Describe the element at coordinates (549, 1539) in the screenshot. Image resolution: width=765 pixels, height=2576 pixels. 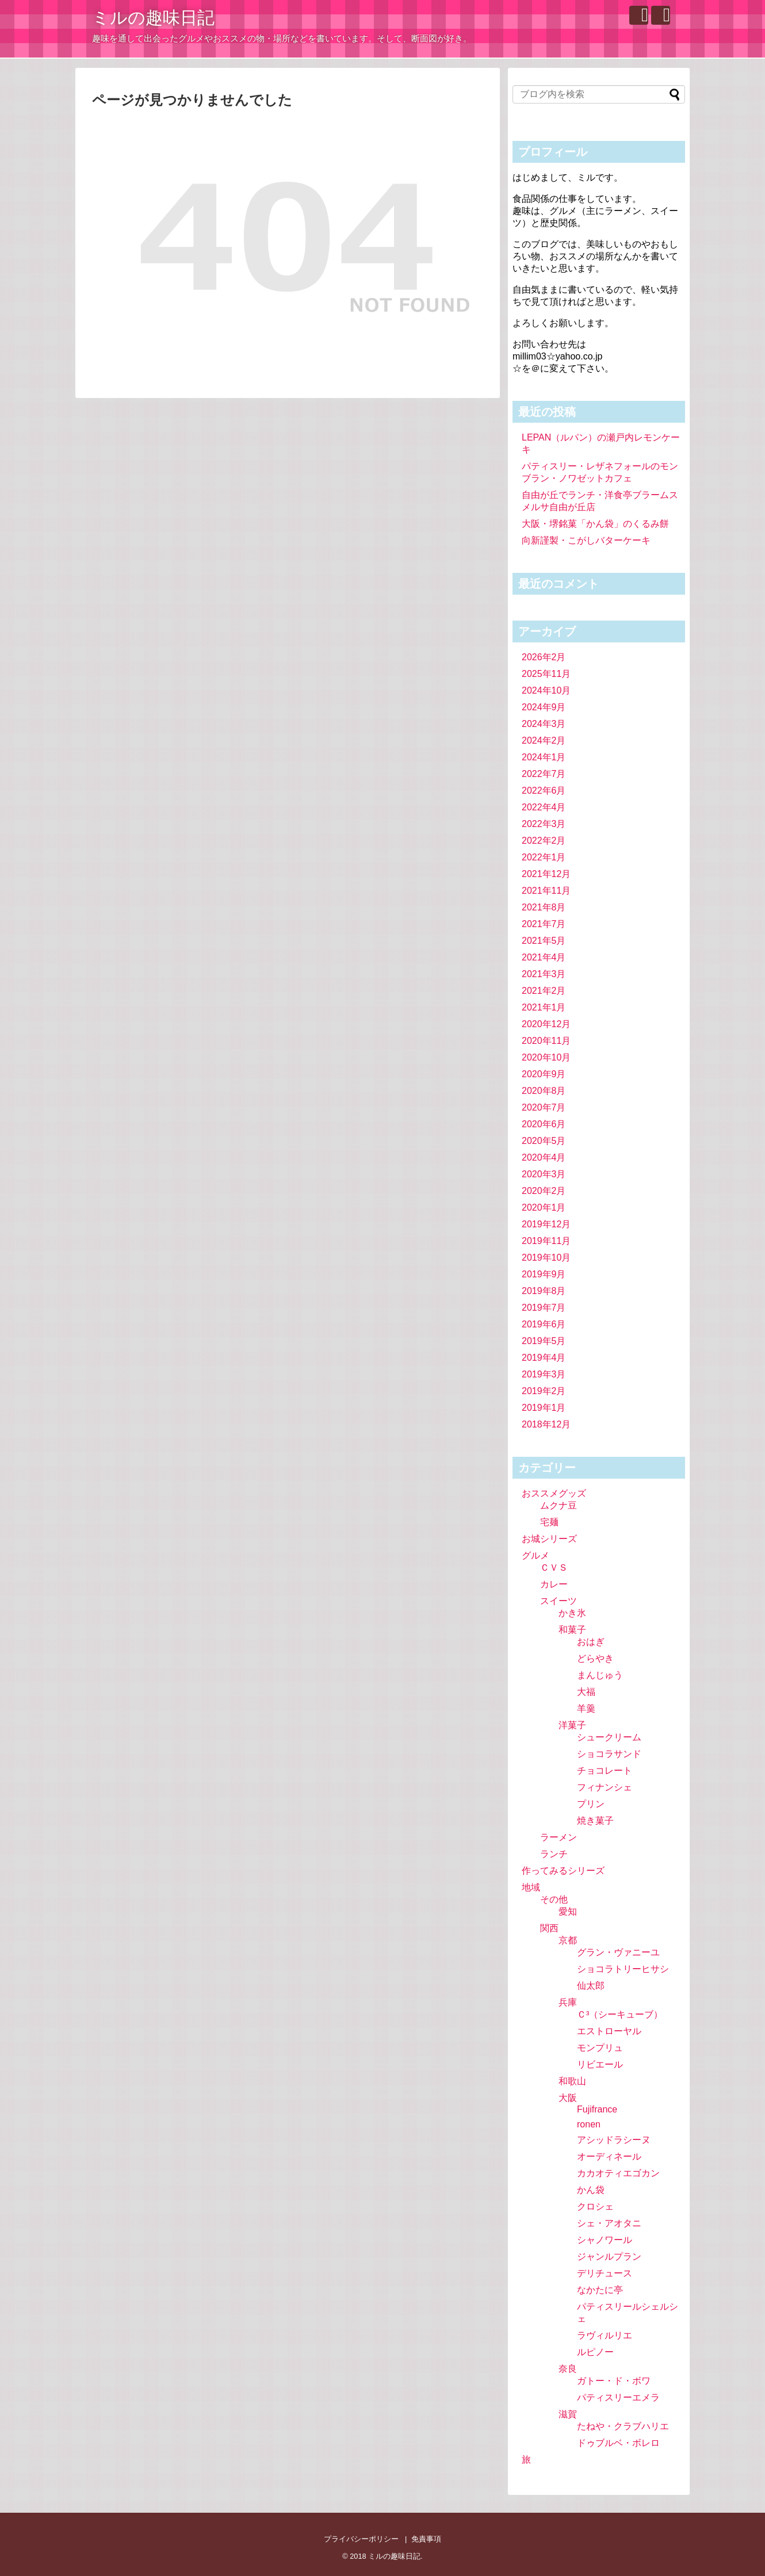
I see `お城シリーズ` at that location.